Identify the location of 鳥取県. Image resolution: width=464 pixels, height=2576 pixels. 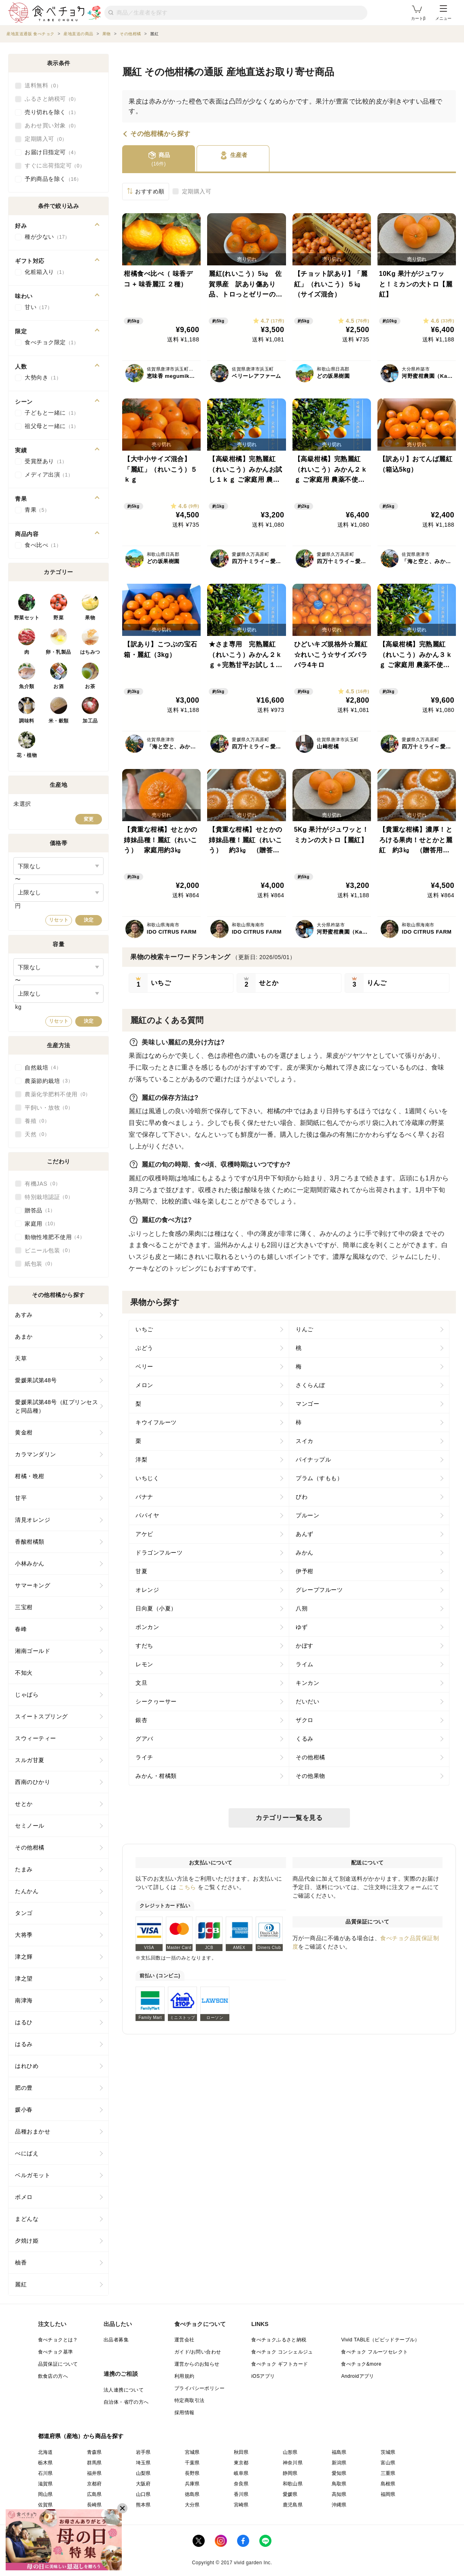
(339, 2484).